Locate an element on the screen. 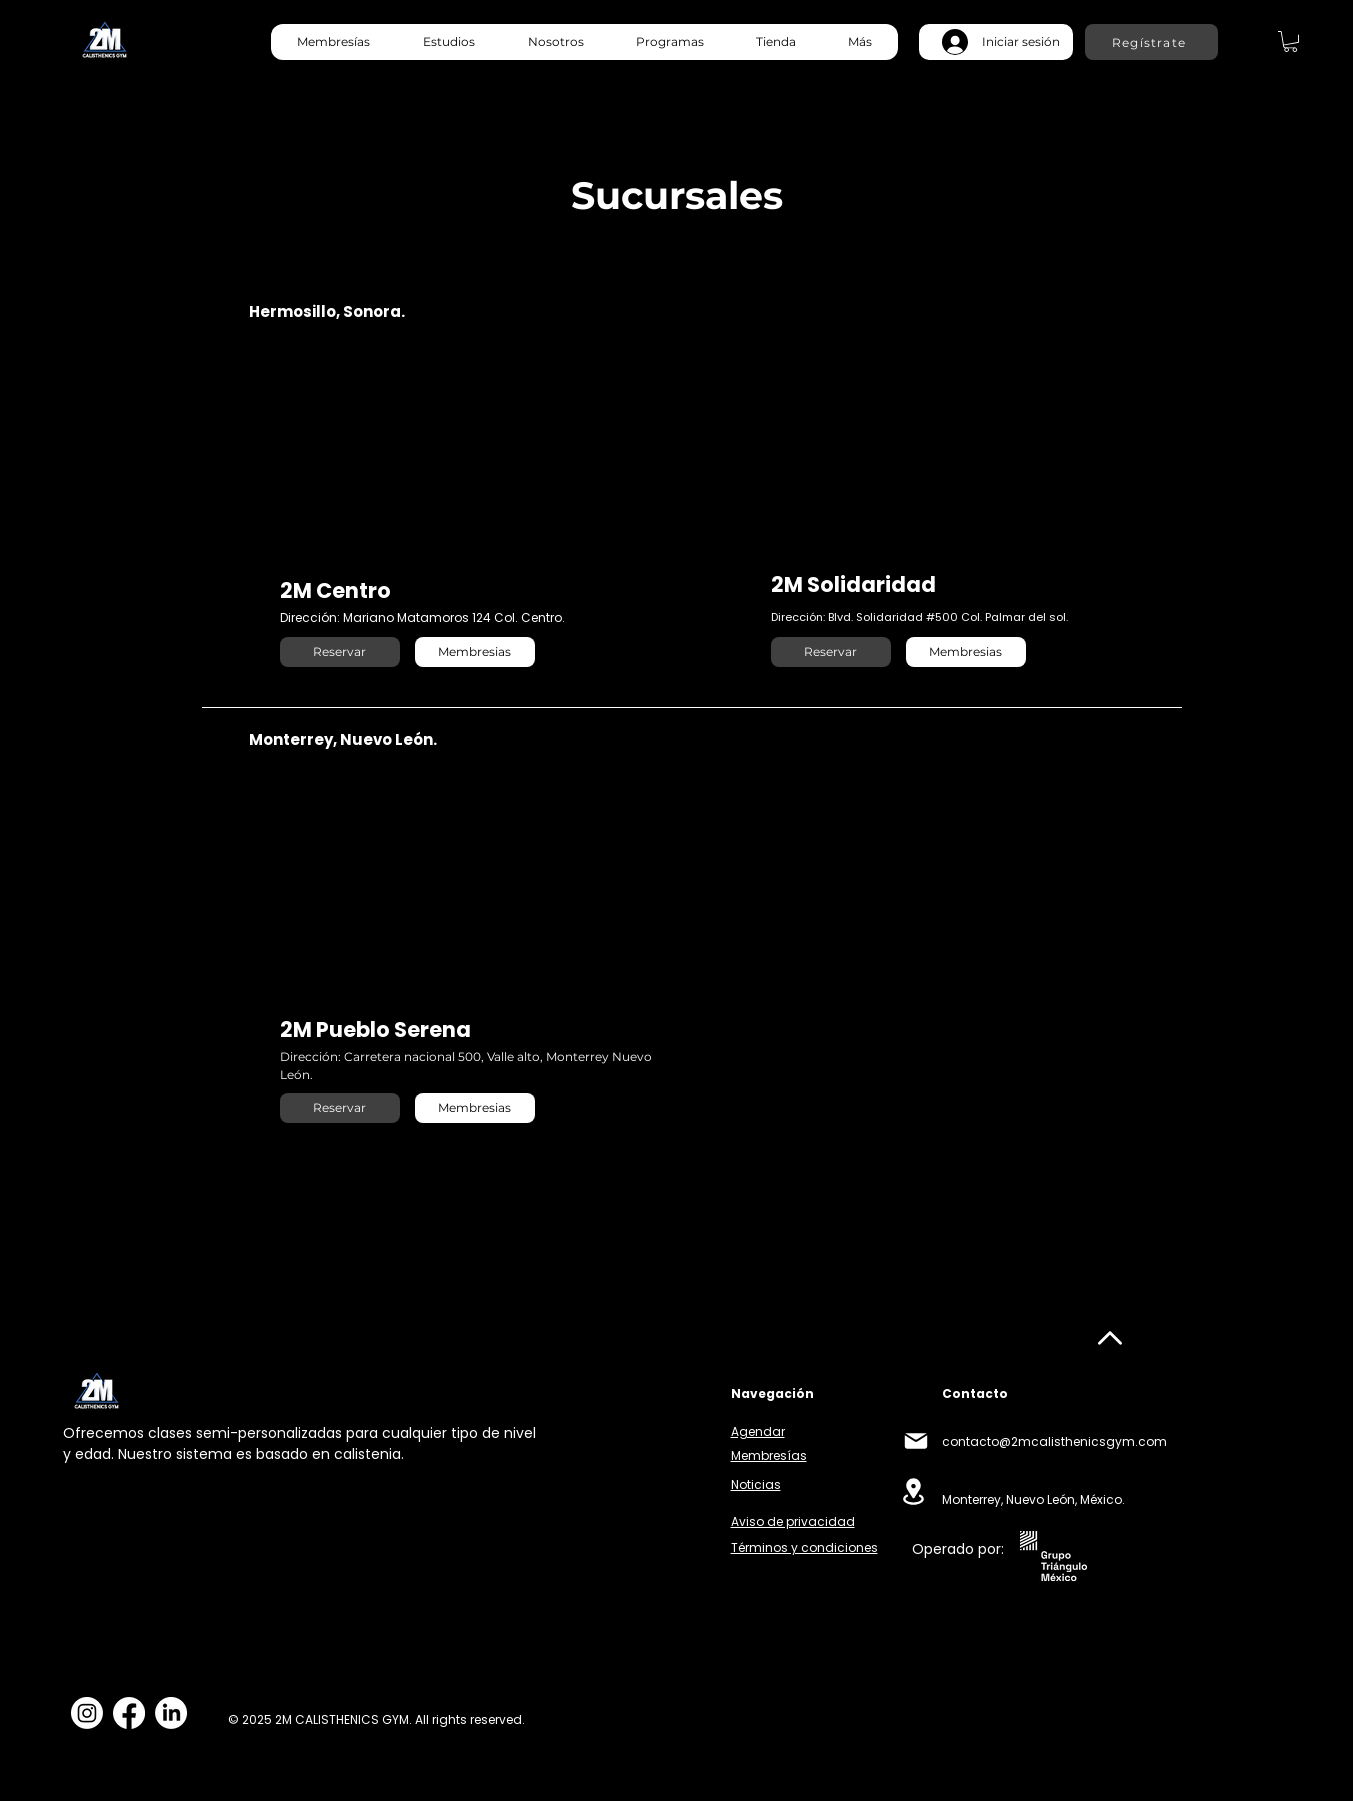 The width and height of the screenshot is (1353, 1801). [button] is located at coordinates (448, 42).